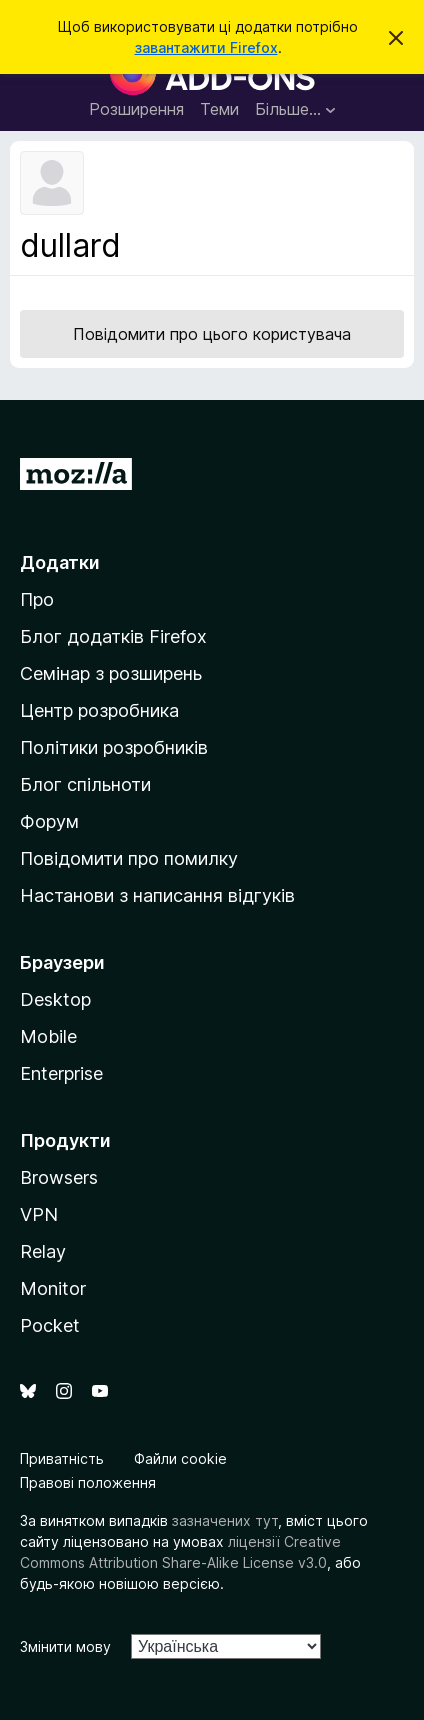 The image size is (424, 1720). Describe the element at coordinates (53, 1288) in the screenshot. I see `Monitor` at that location.